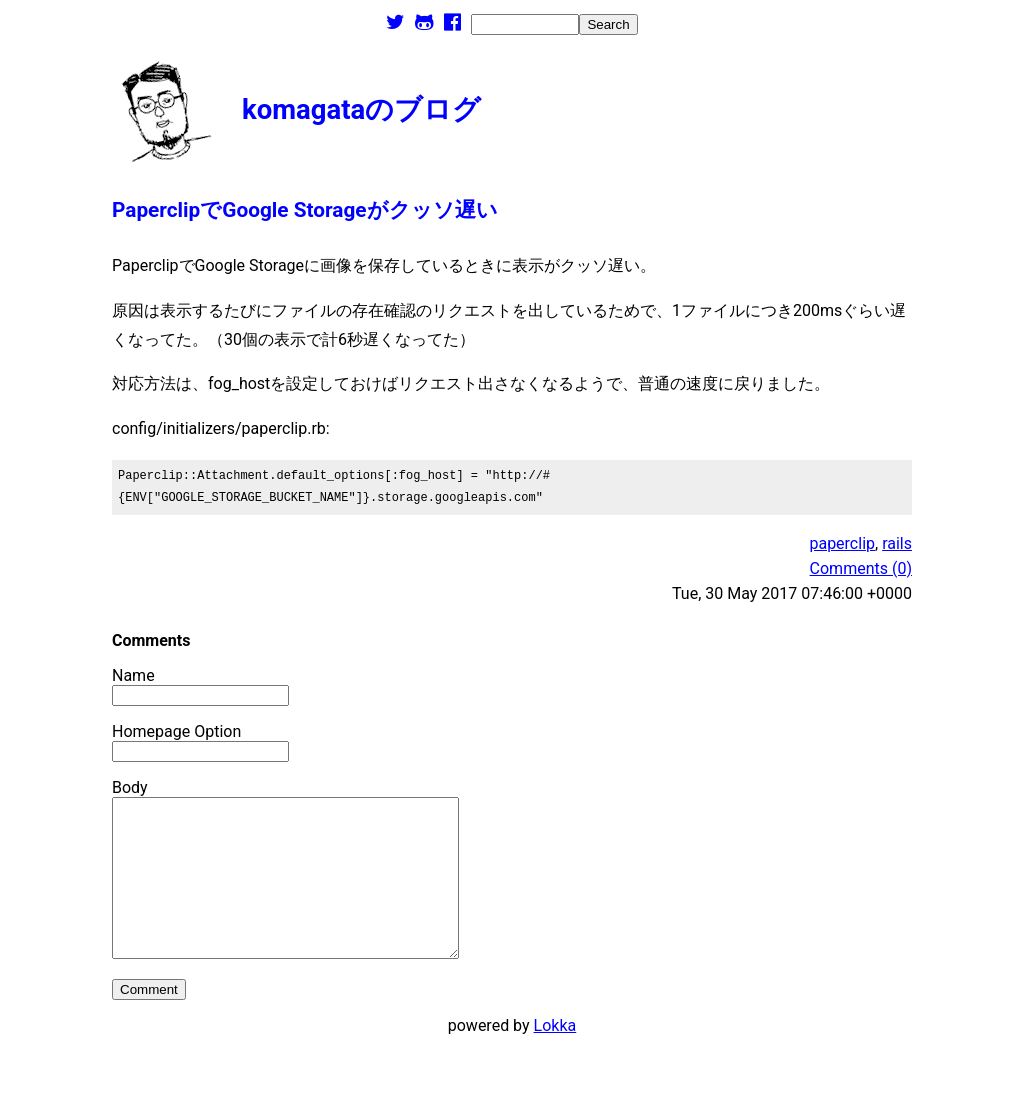  Describe the element at coordinates (555, 1055) in the screenshot. I see `Lokka` at that location.